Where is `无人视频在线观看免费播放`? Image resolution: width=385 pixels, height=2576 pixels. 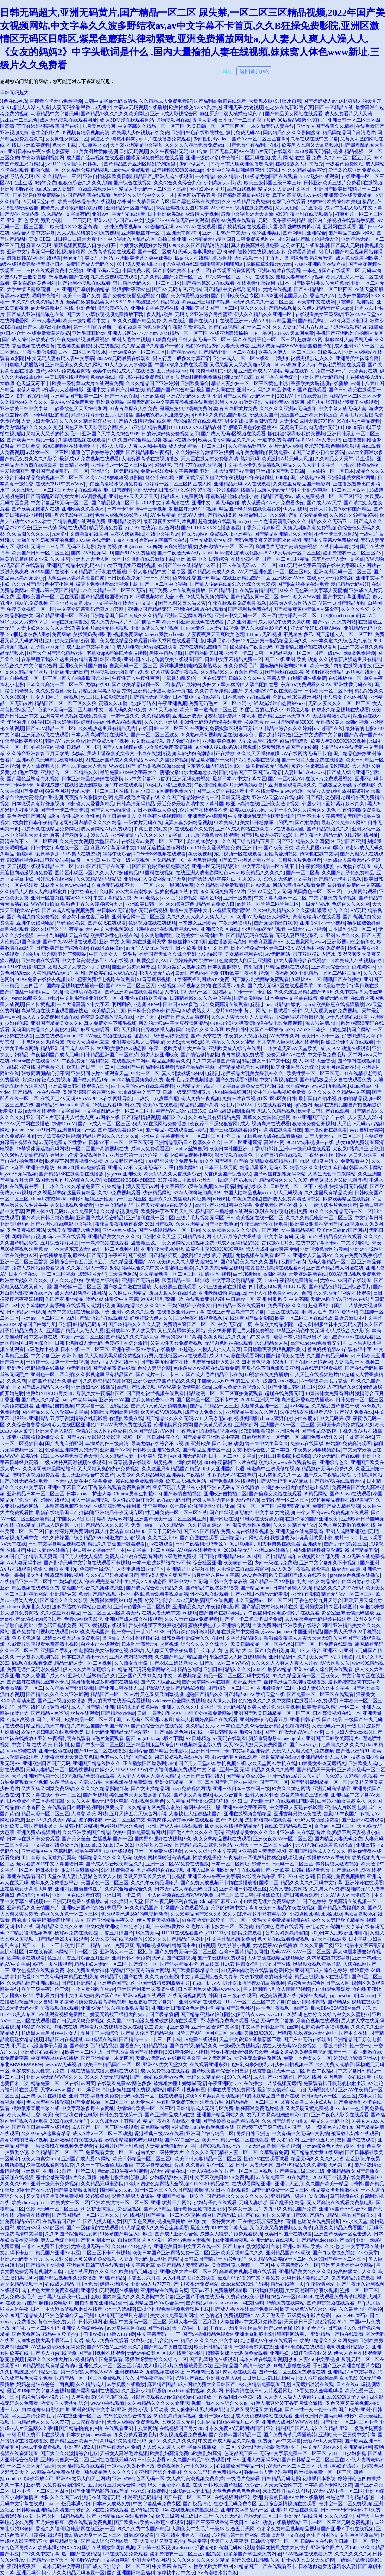 无人视频在线观看免费播放 is located at coordinates (324, 1844).